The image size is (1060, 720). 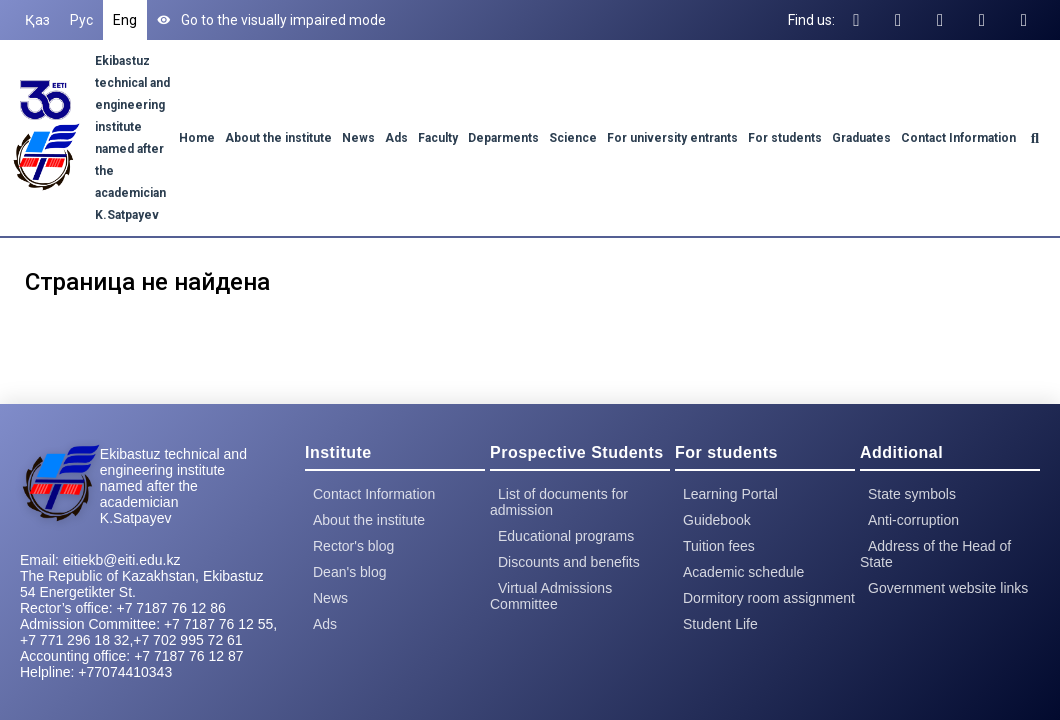 What do you see at coordinates (569, 562) in the screenshot?
I see `Discounts and benefits` at bounding box center [569, 562].